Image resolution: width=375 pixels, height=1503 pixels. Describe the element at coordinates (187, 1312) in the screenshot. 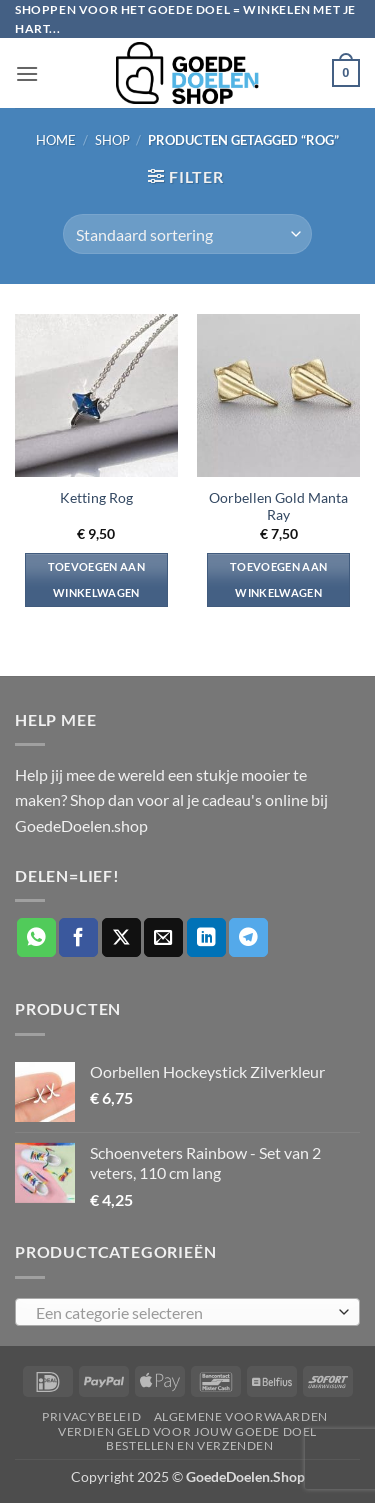

I see `[combobox]` at that location.